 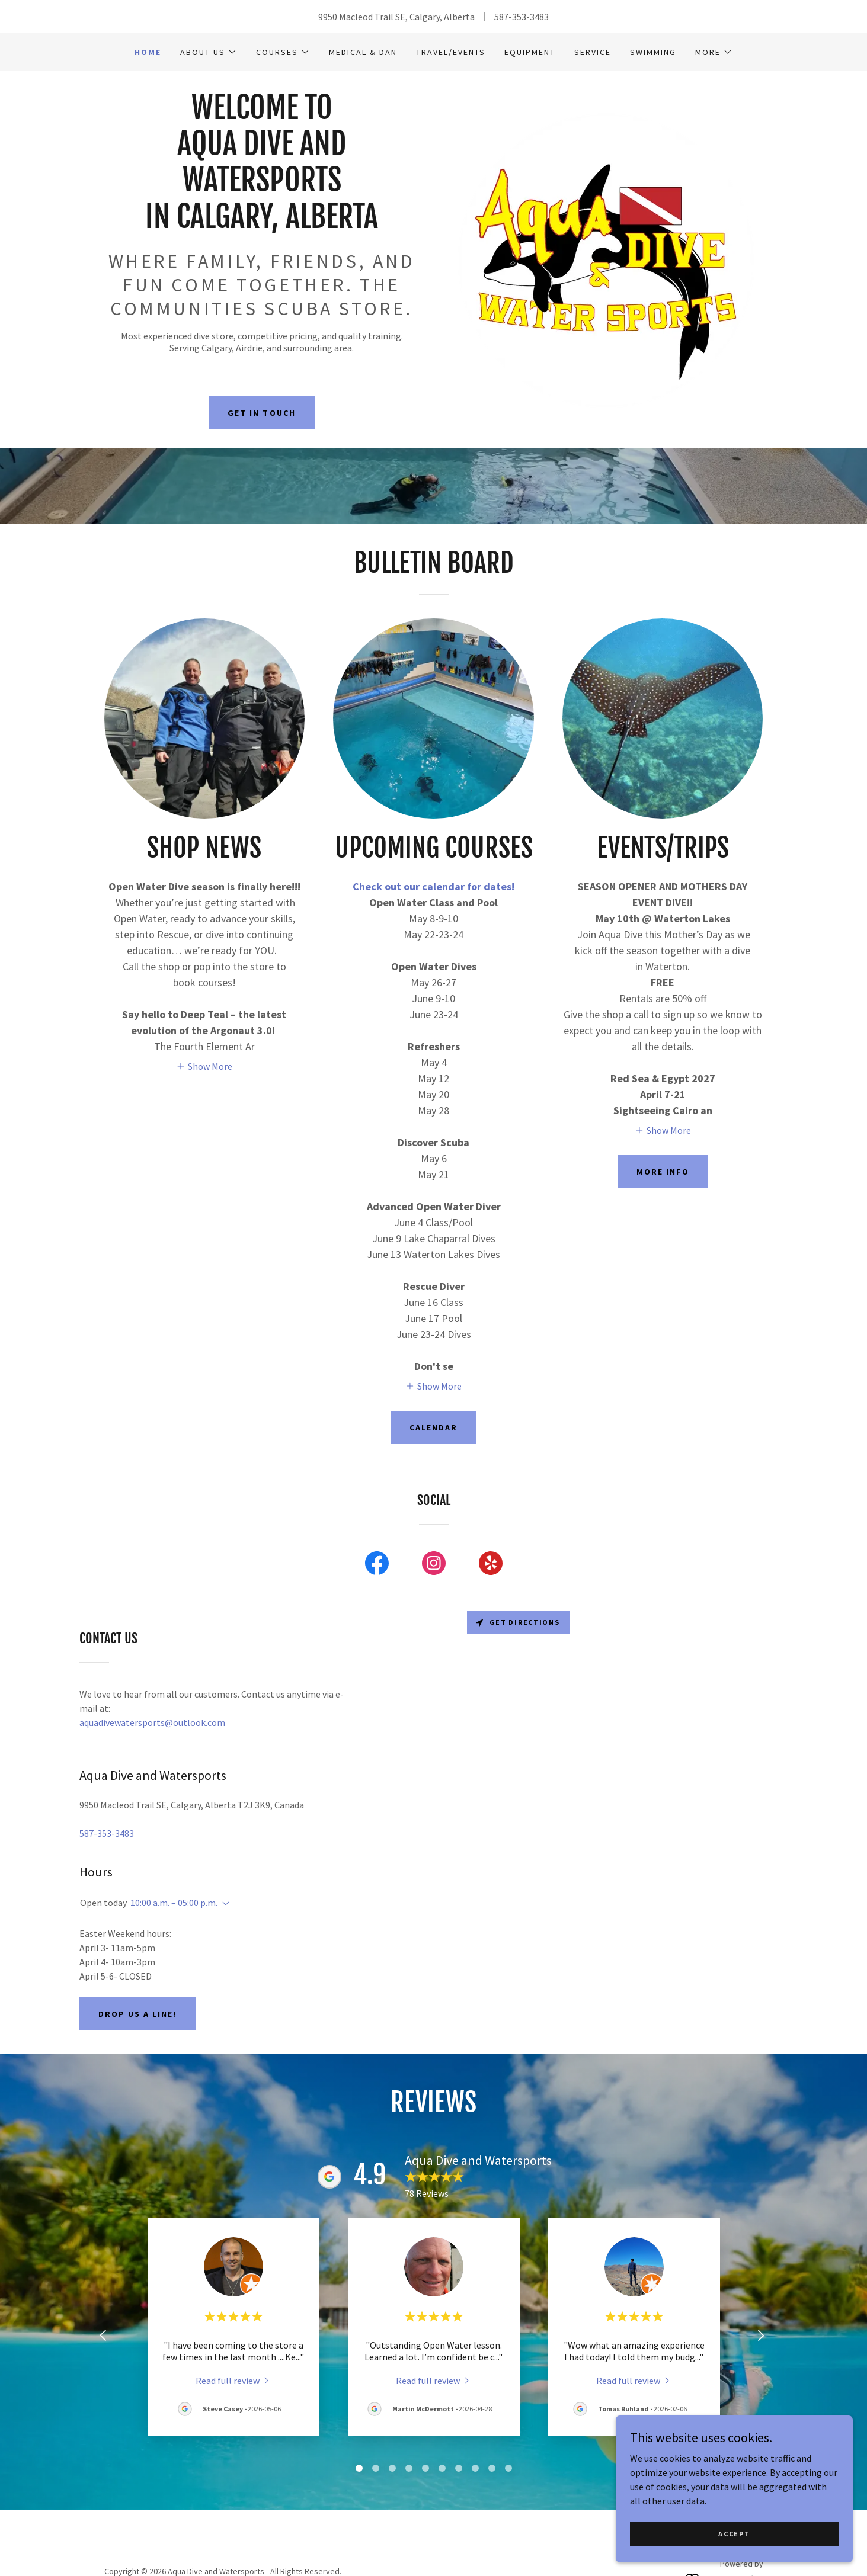 I want to click on Calendar, so click(x=433, y=1427).